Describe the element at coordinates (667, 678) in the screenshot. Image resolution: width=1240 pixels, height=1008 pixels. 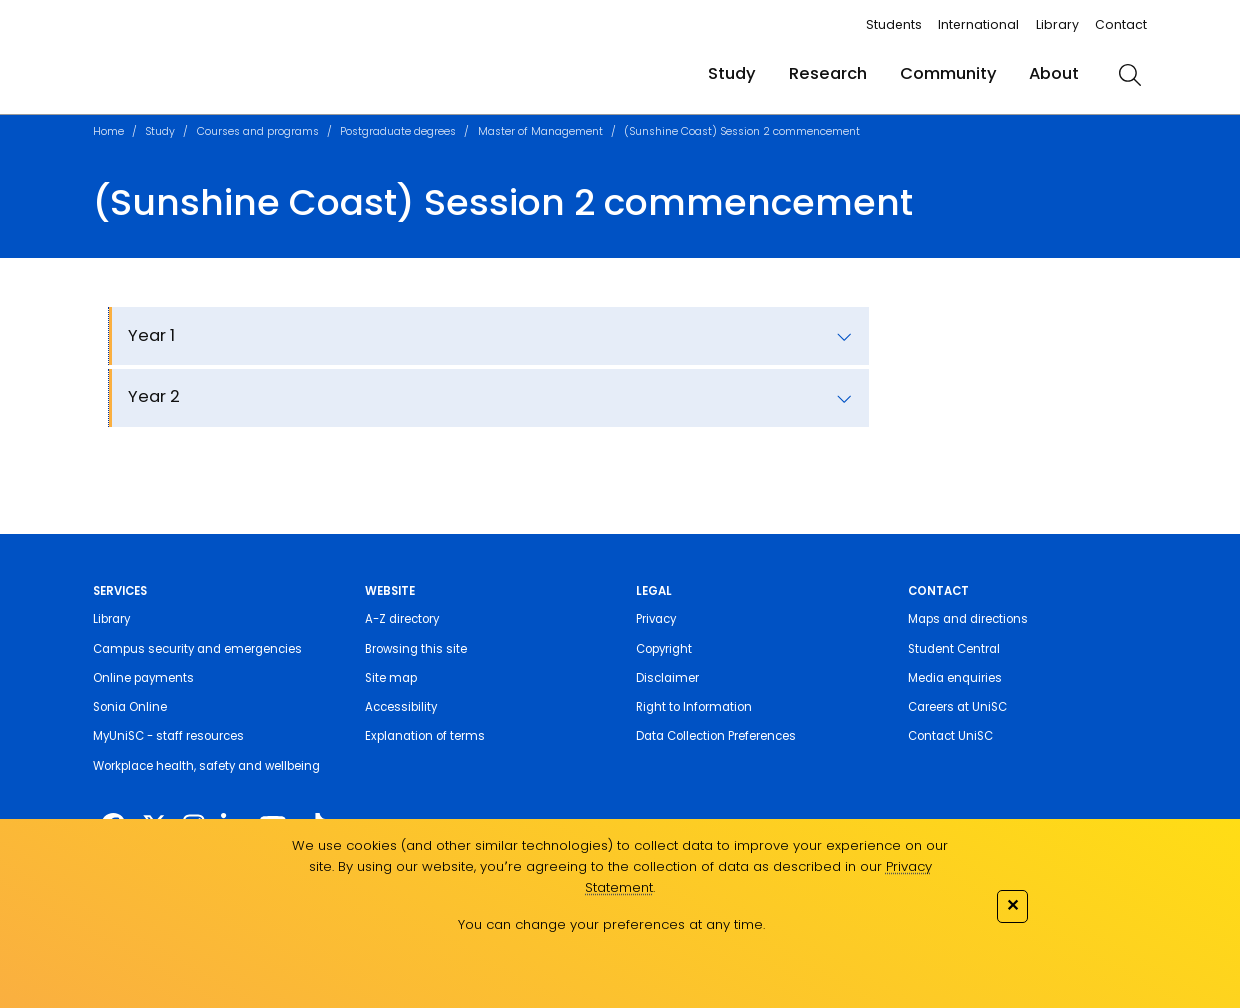
I see `Disclaimer` at that location.